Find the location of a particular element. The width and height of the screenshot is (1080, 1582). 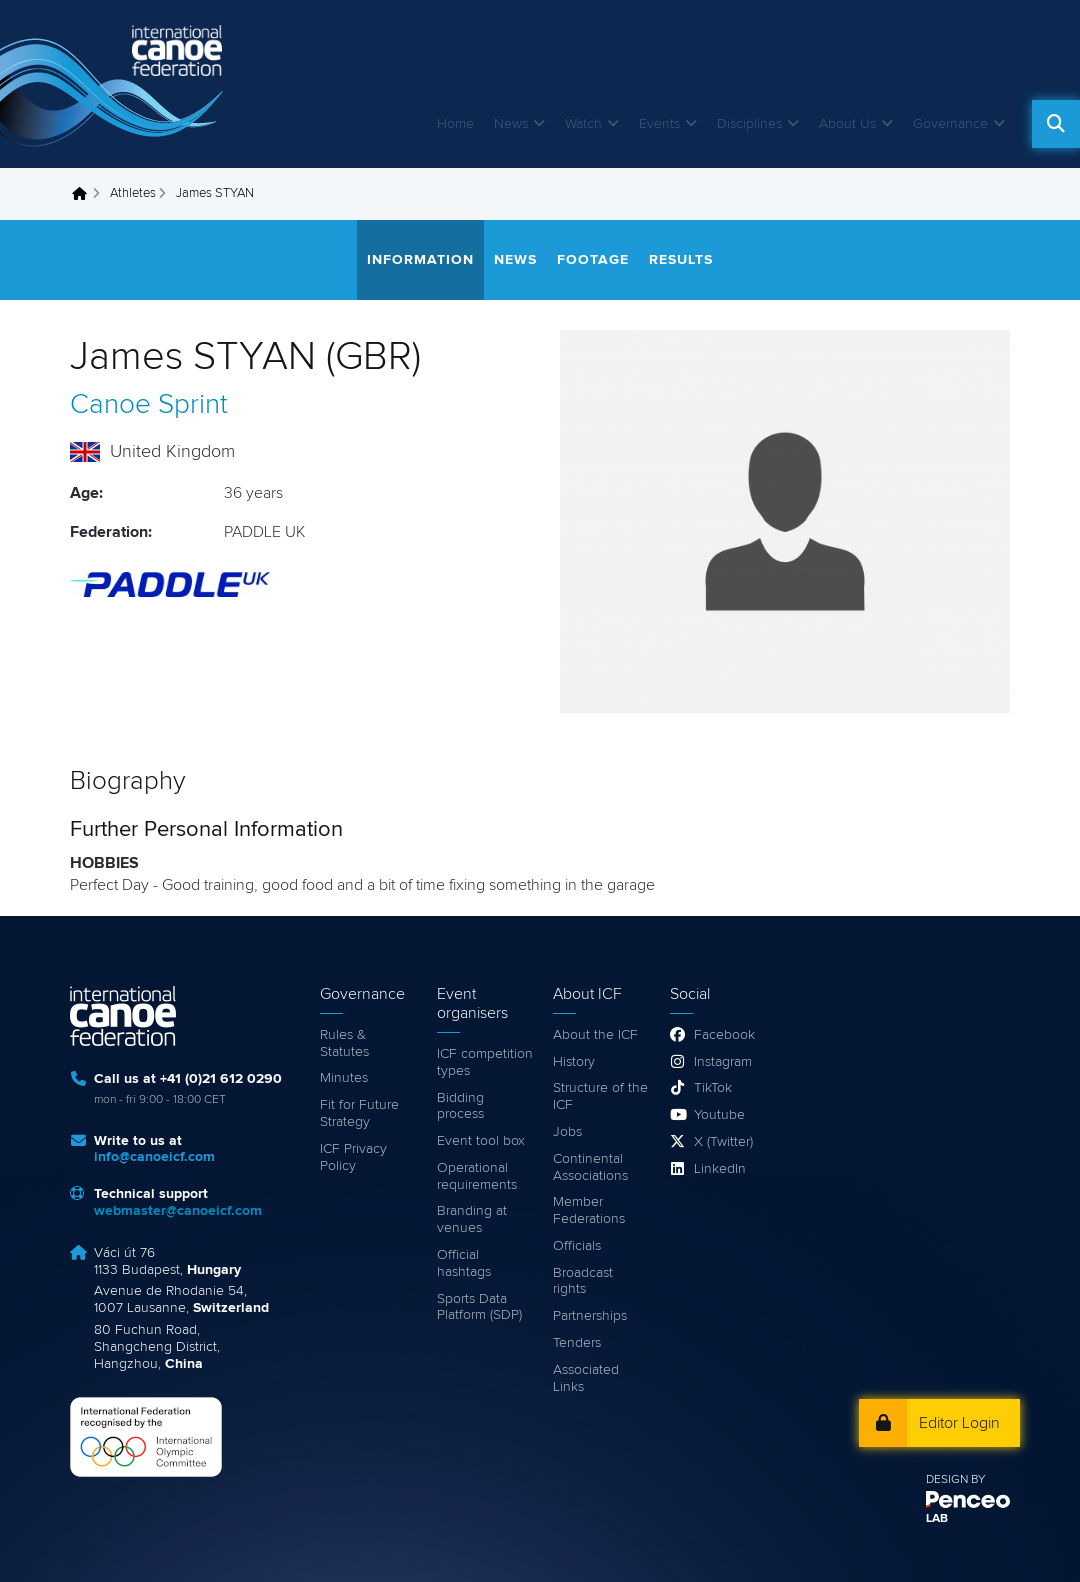

About the ICF is located at coordinates (595, 1035).